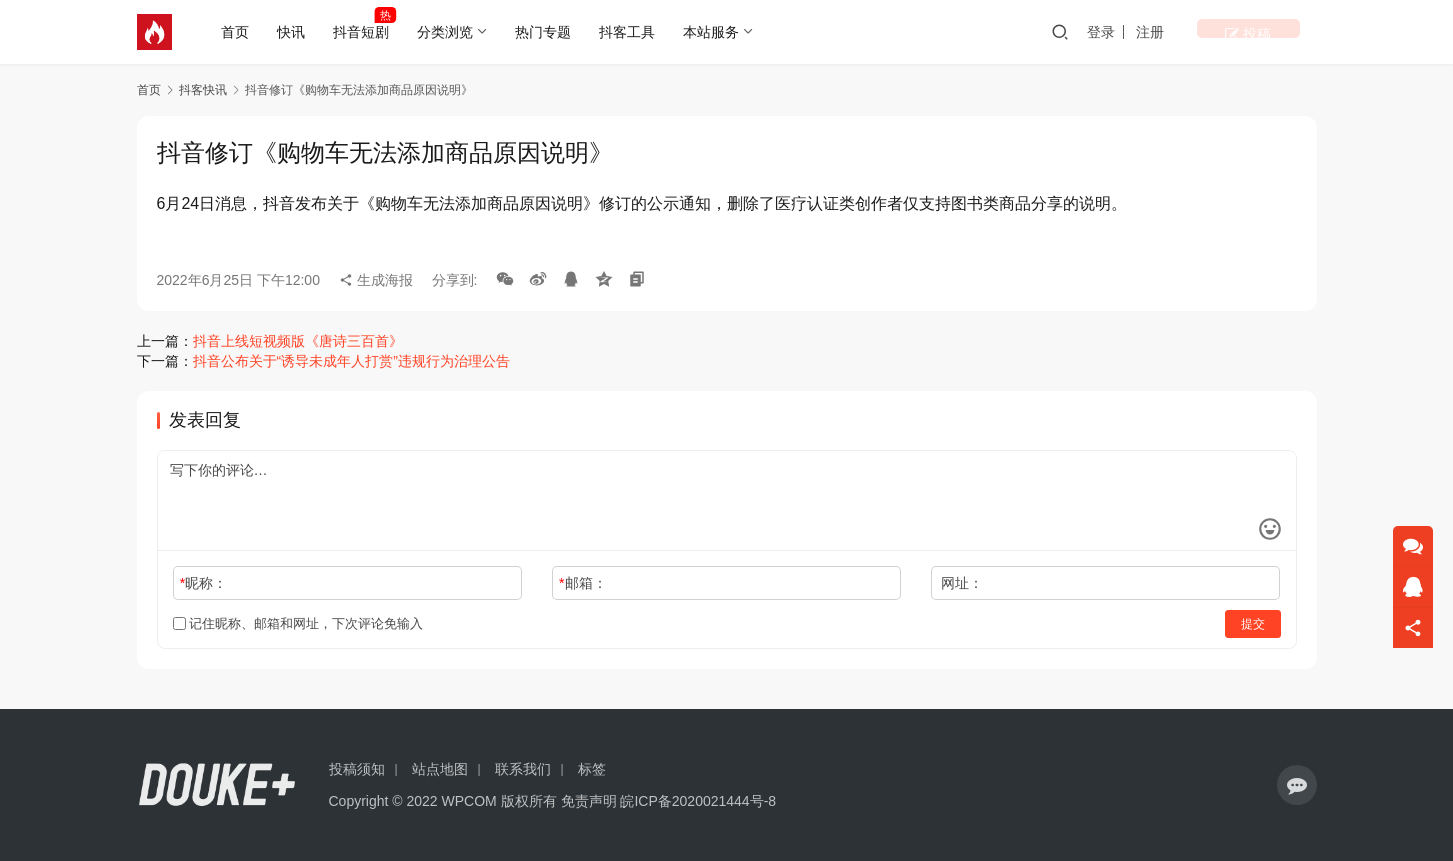  I want to click on 抖客工具, so click(632, 32).